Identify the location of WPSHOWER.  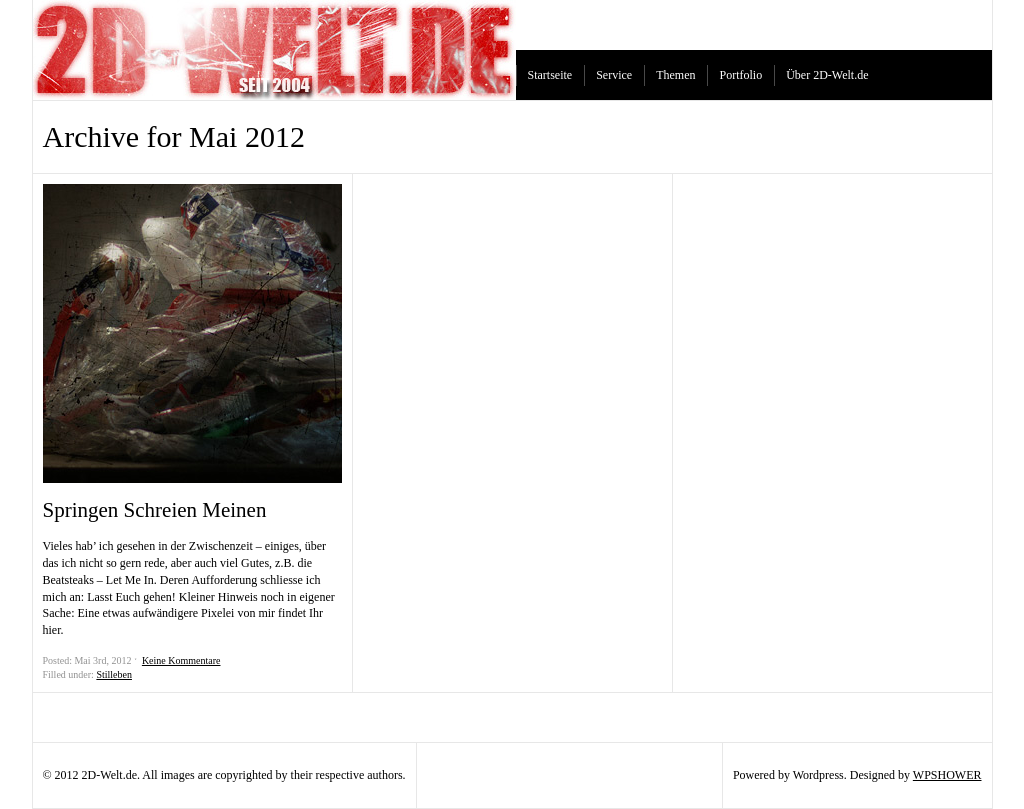
(947, 775).